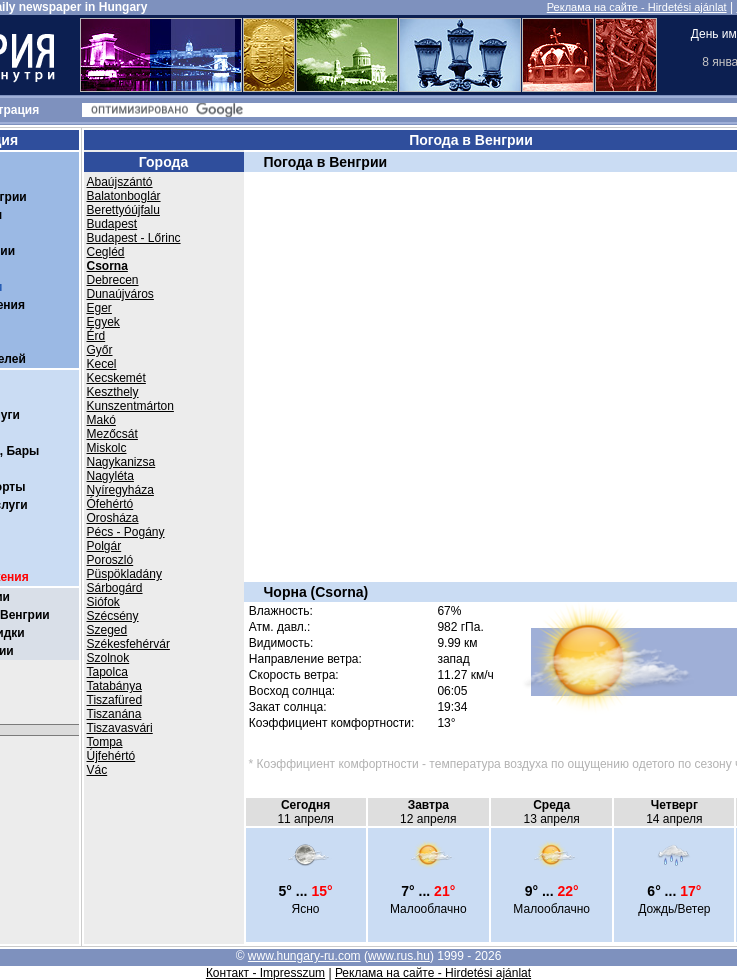  What do you see at coordinates (120, 728) in the screenshot?
I see `Tiszavasvári` at bounding box center [120, 728].